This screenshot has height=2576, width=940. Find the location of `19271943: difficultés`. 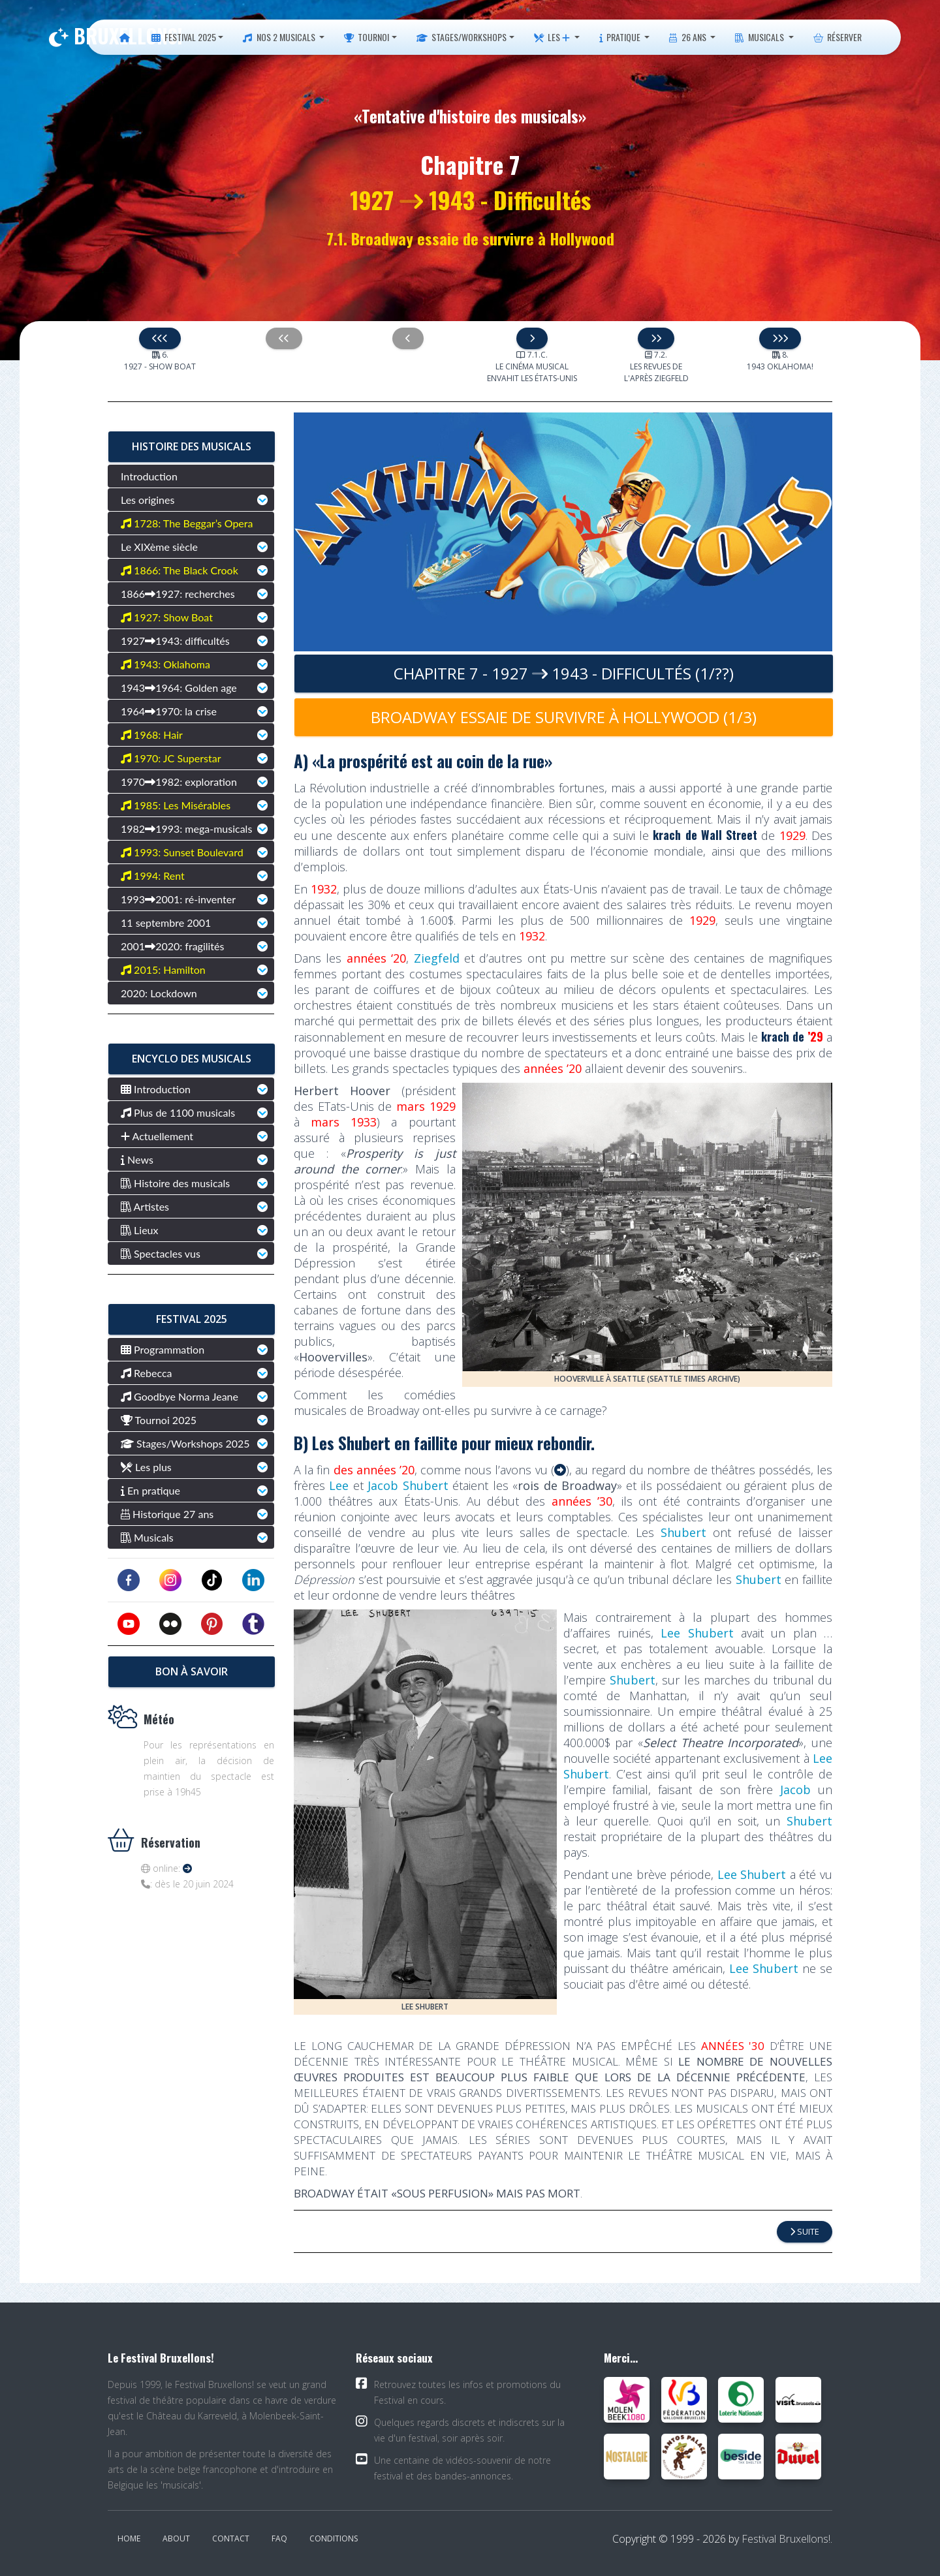

19271943: difficultés is located at coordinates (175, 640).